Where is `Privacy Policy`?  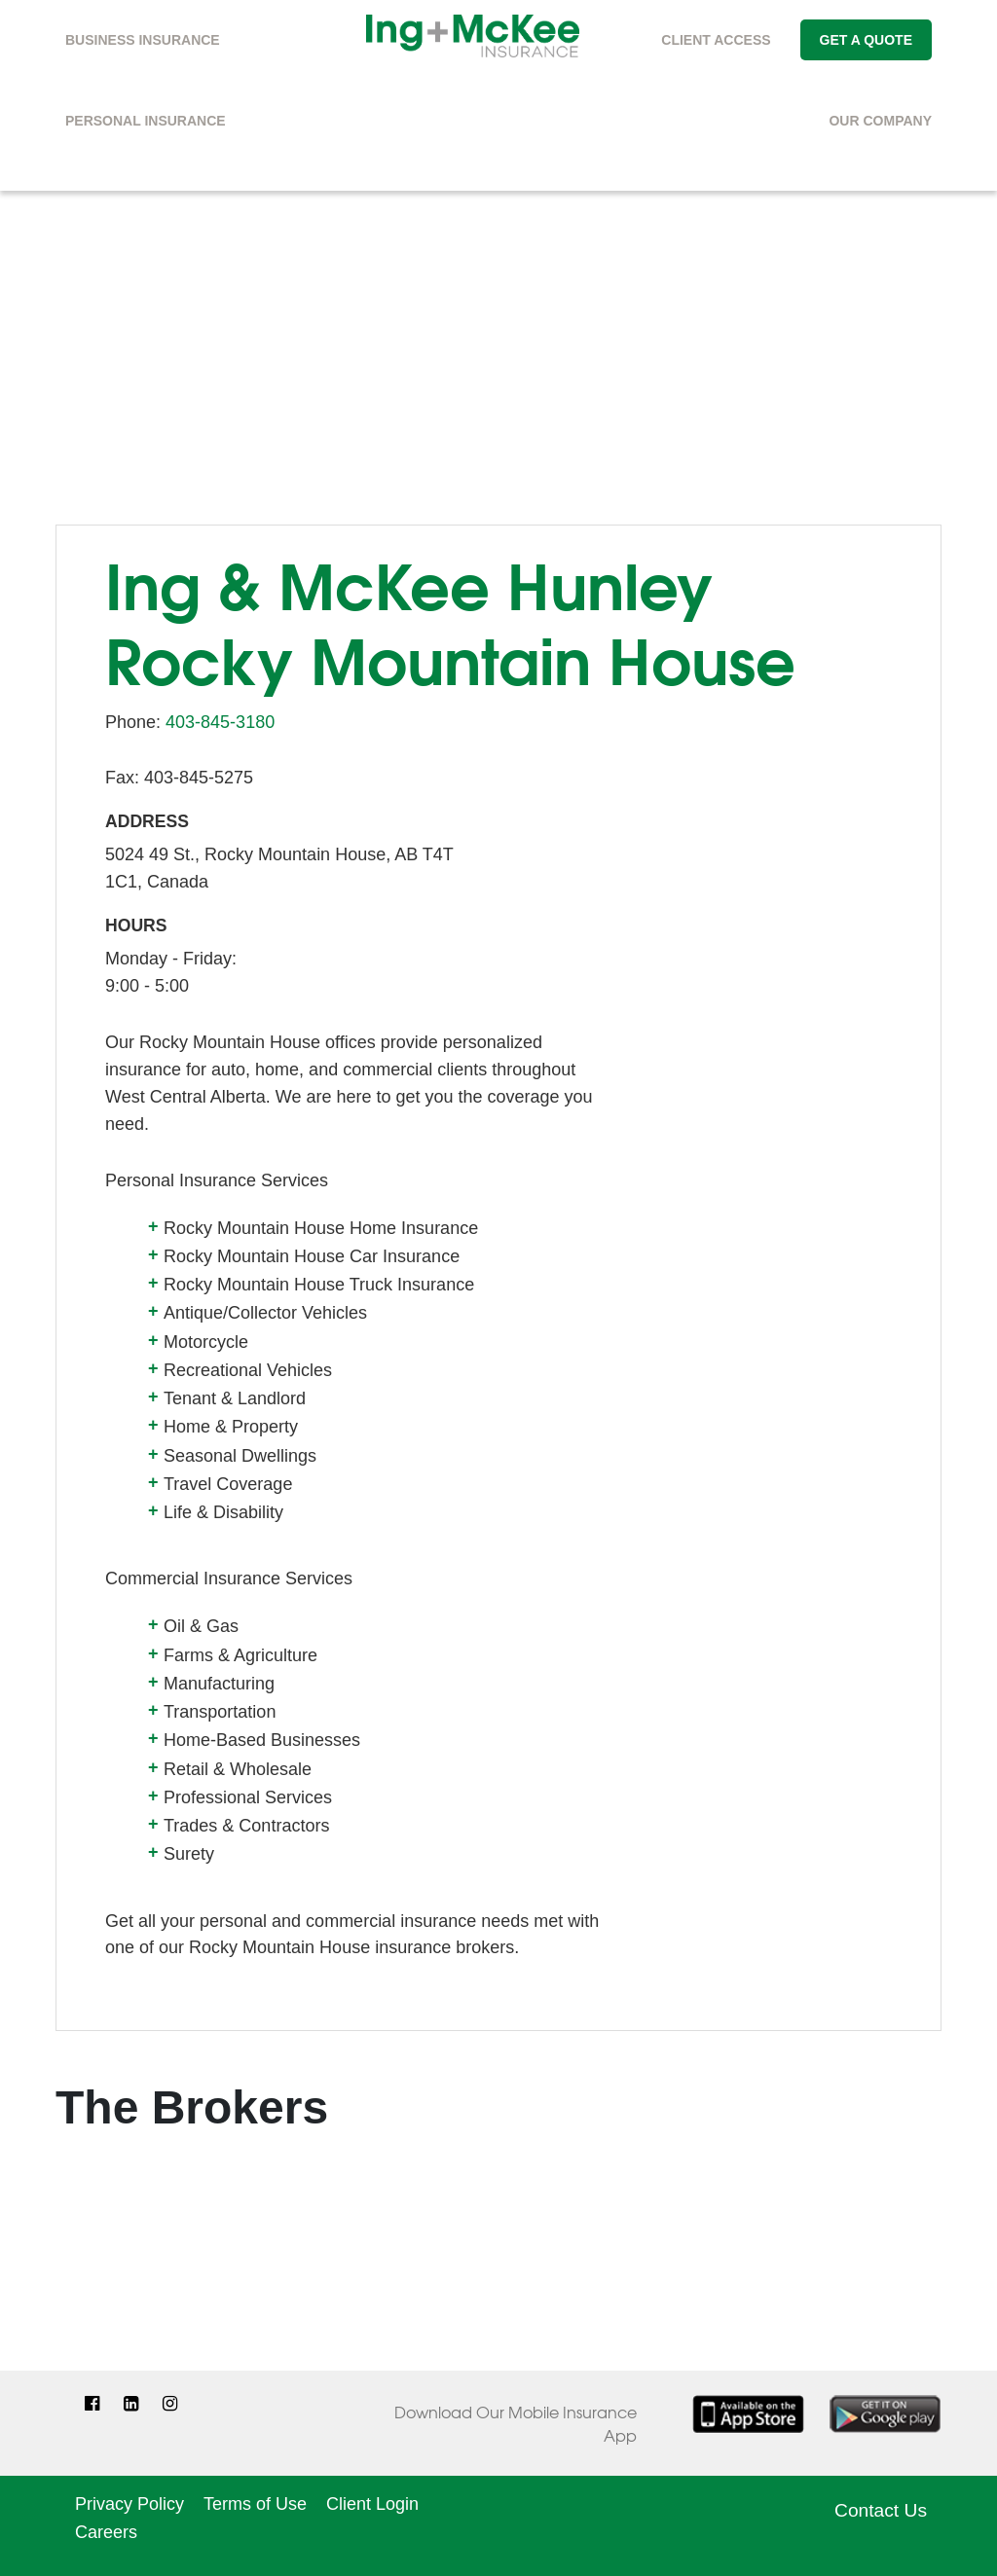
Privacy Policy is located at coordinates (129, 2504).